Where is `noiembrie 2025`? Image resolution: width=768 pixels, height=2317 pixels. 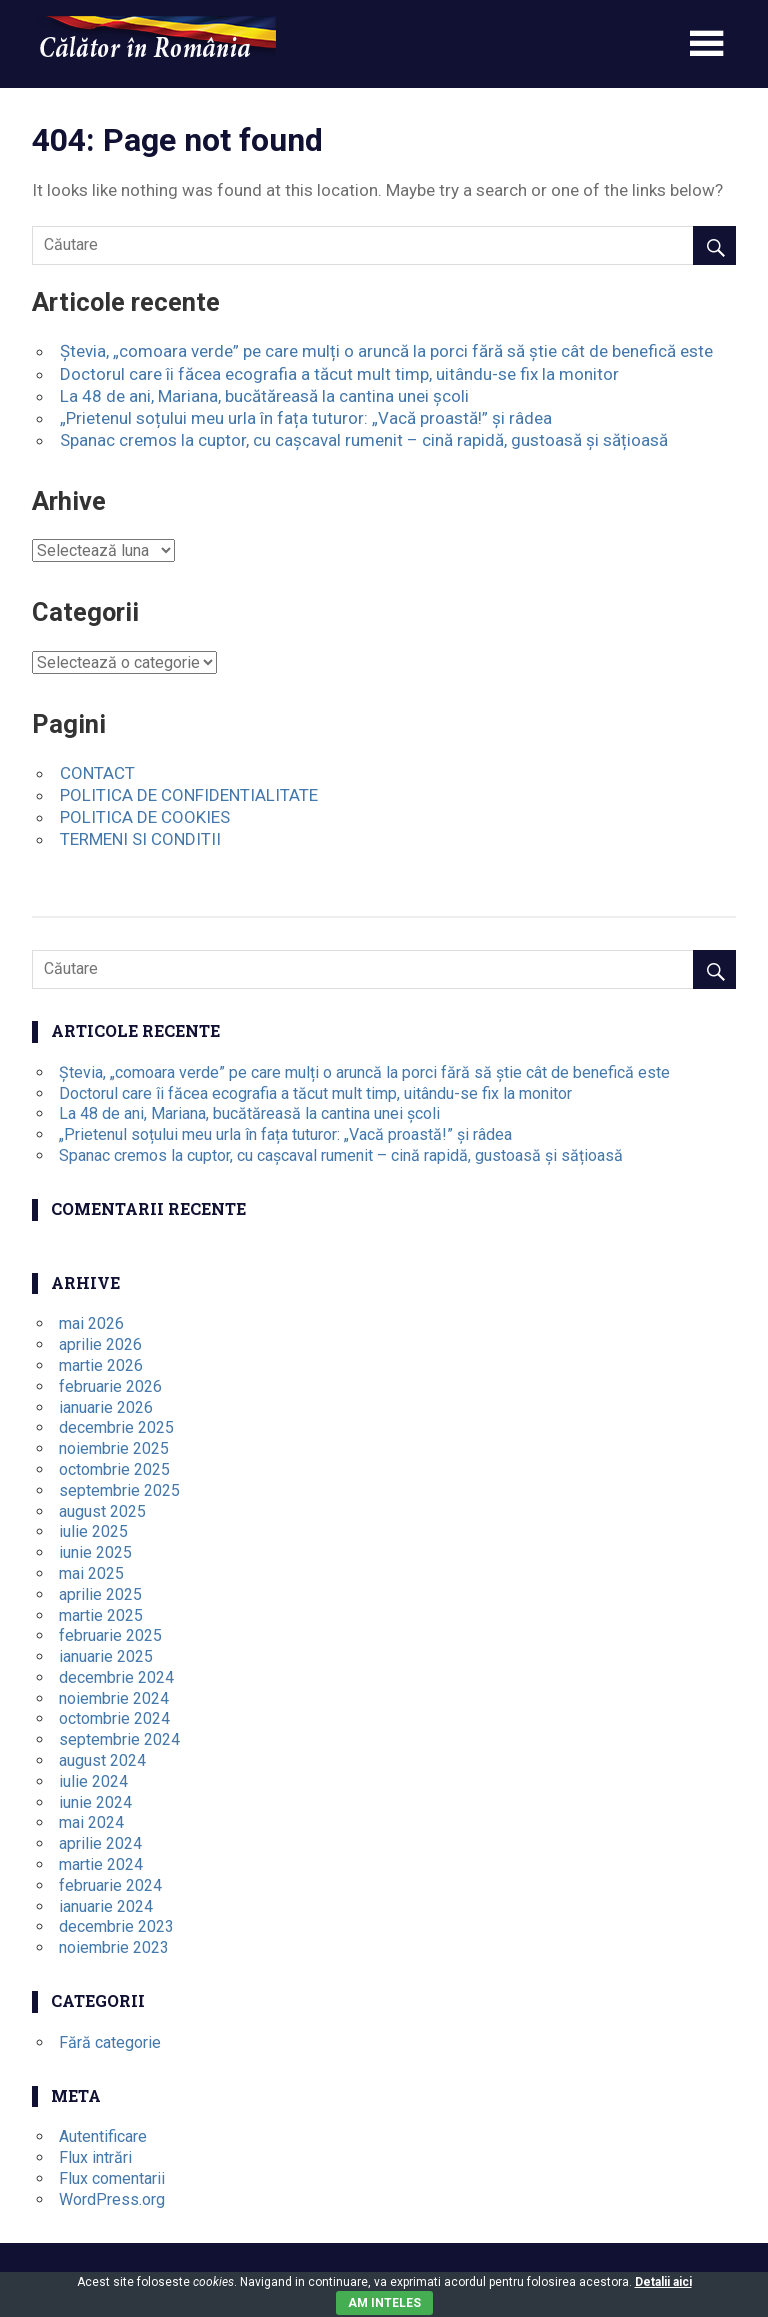
noiembrie 2025 is located at coordinates (114, 1448).